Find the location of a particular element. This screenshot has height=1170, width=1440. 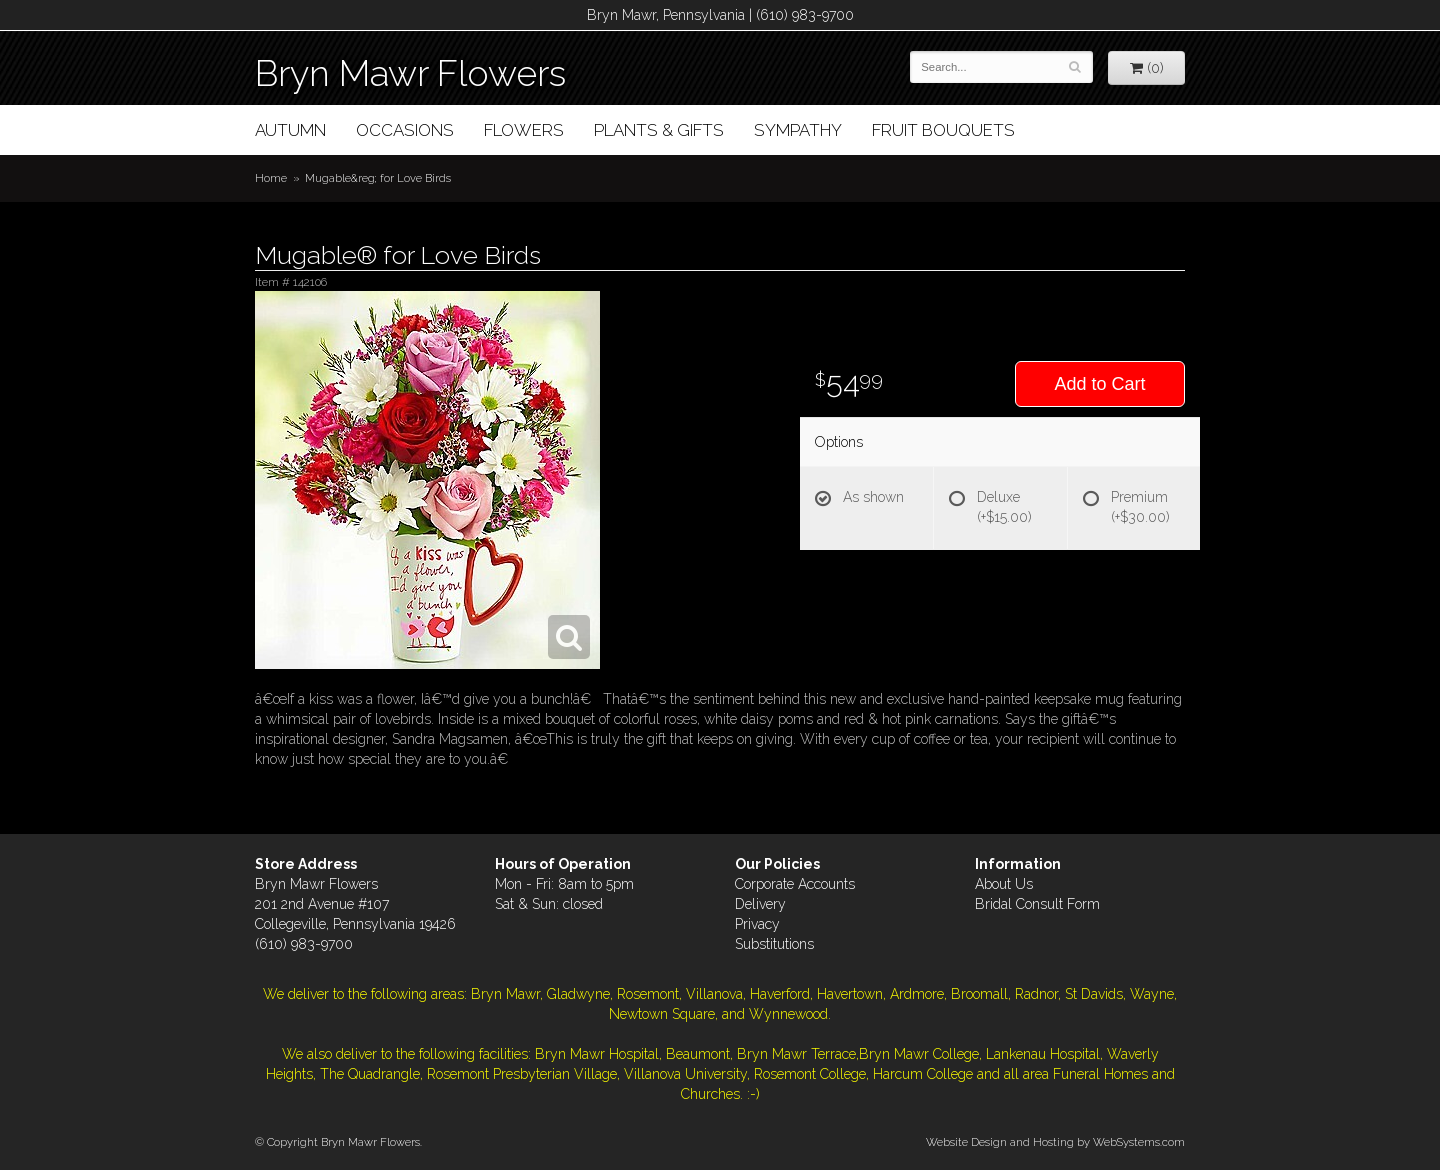

Substitutions is located at coordinates (774, 944).